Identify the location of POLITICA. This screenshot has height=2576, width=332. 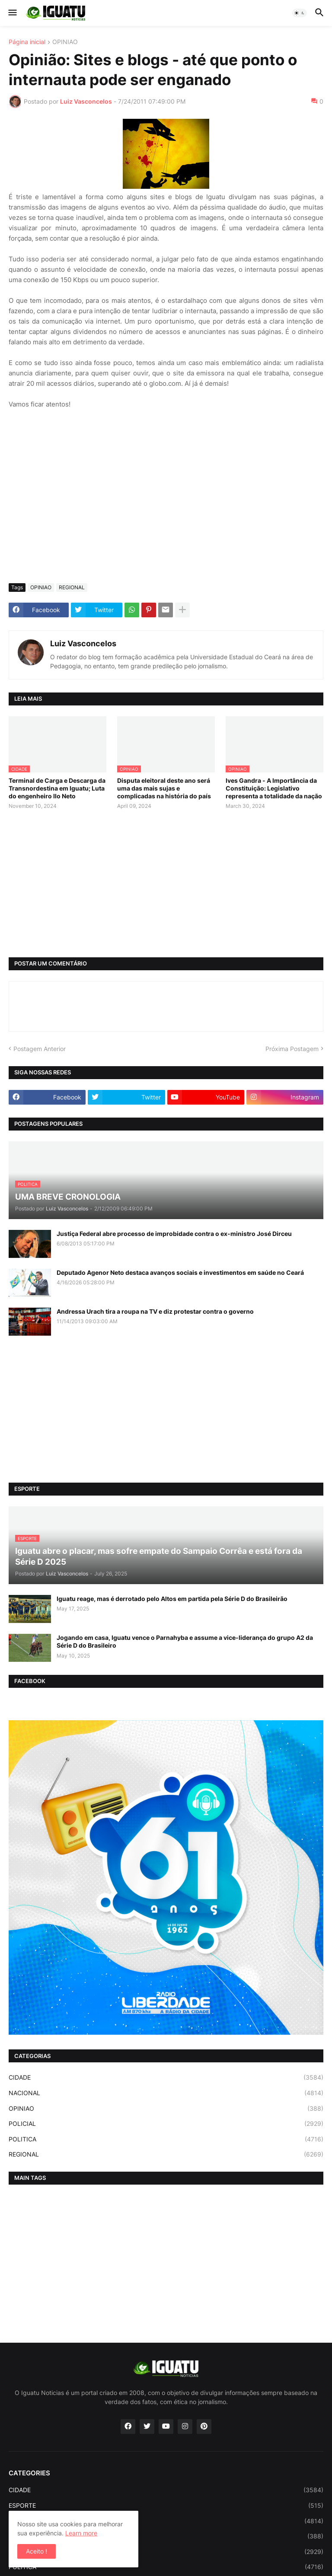
(166, 2139).